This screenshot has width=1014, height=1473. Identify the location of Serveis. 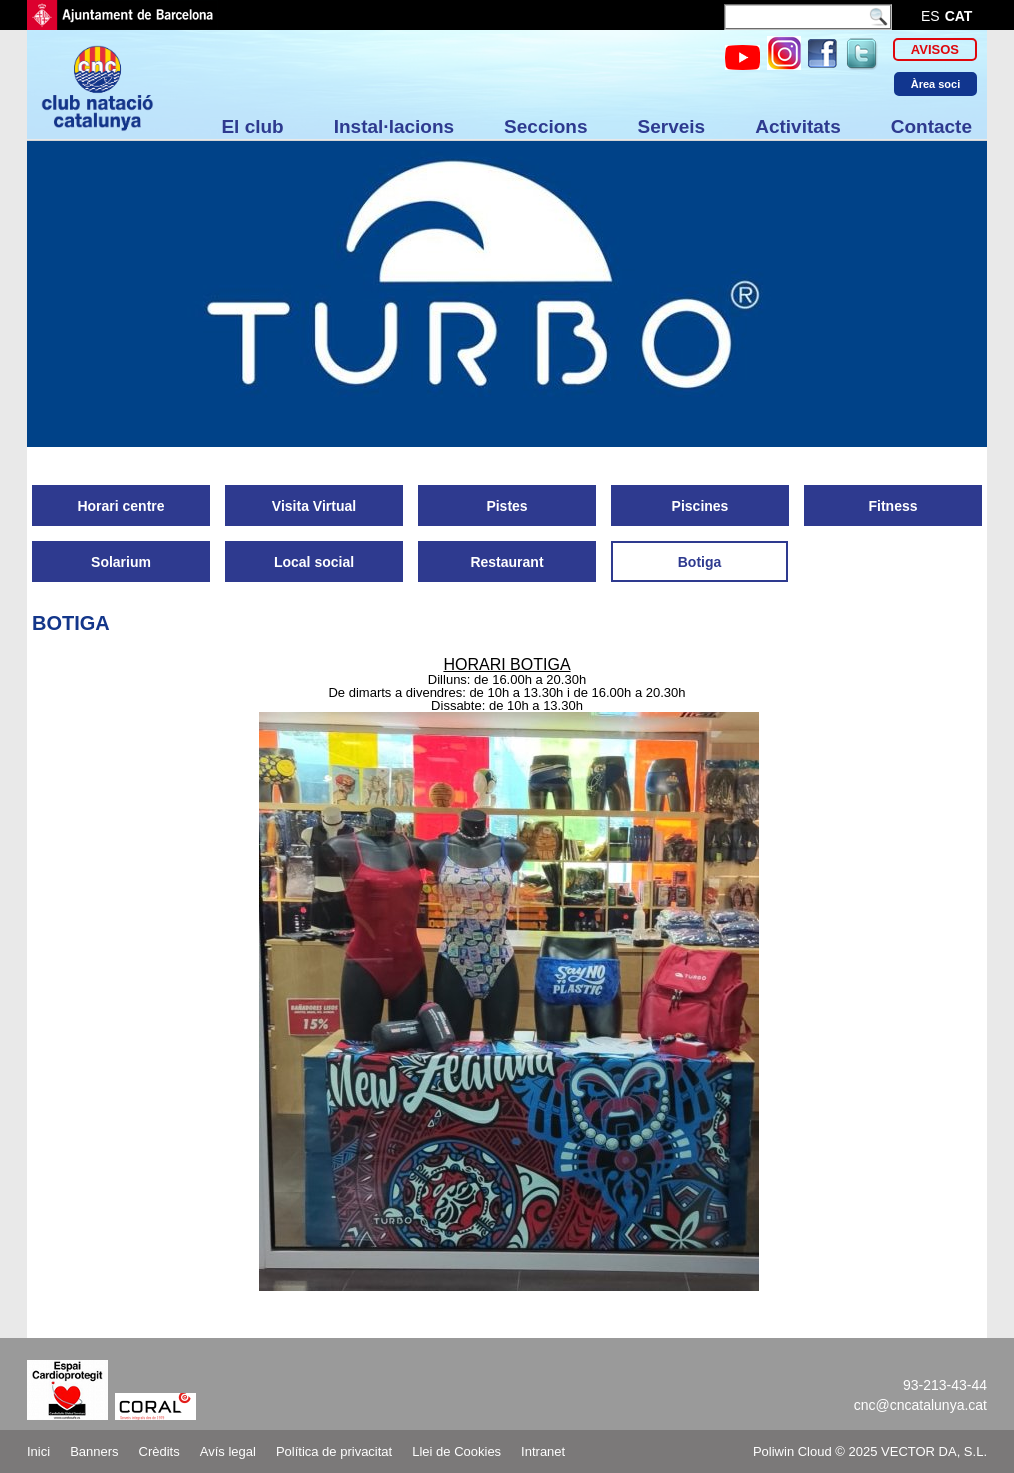
(672, 126).